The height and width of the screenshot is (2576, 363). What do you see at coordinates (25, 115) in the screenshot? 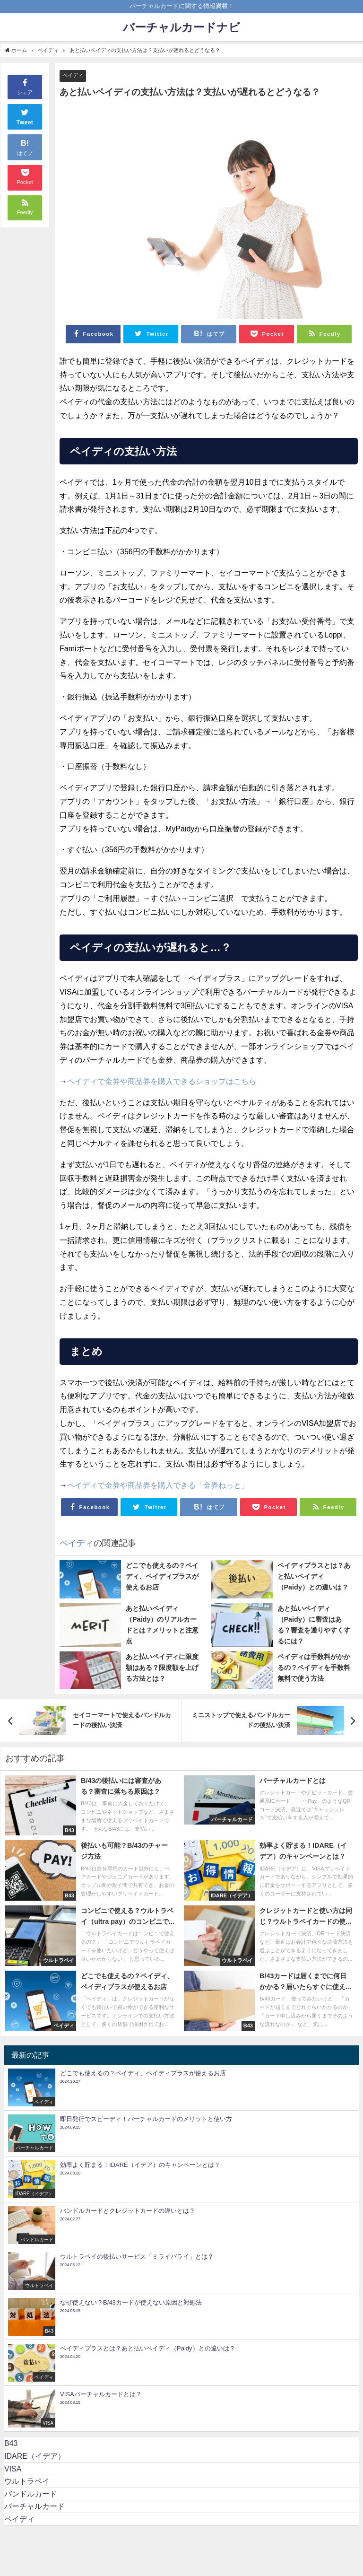
I see `Tweet` at bounding box center [25, 115].